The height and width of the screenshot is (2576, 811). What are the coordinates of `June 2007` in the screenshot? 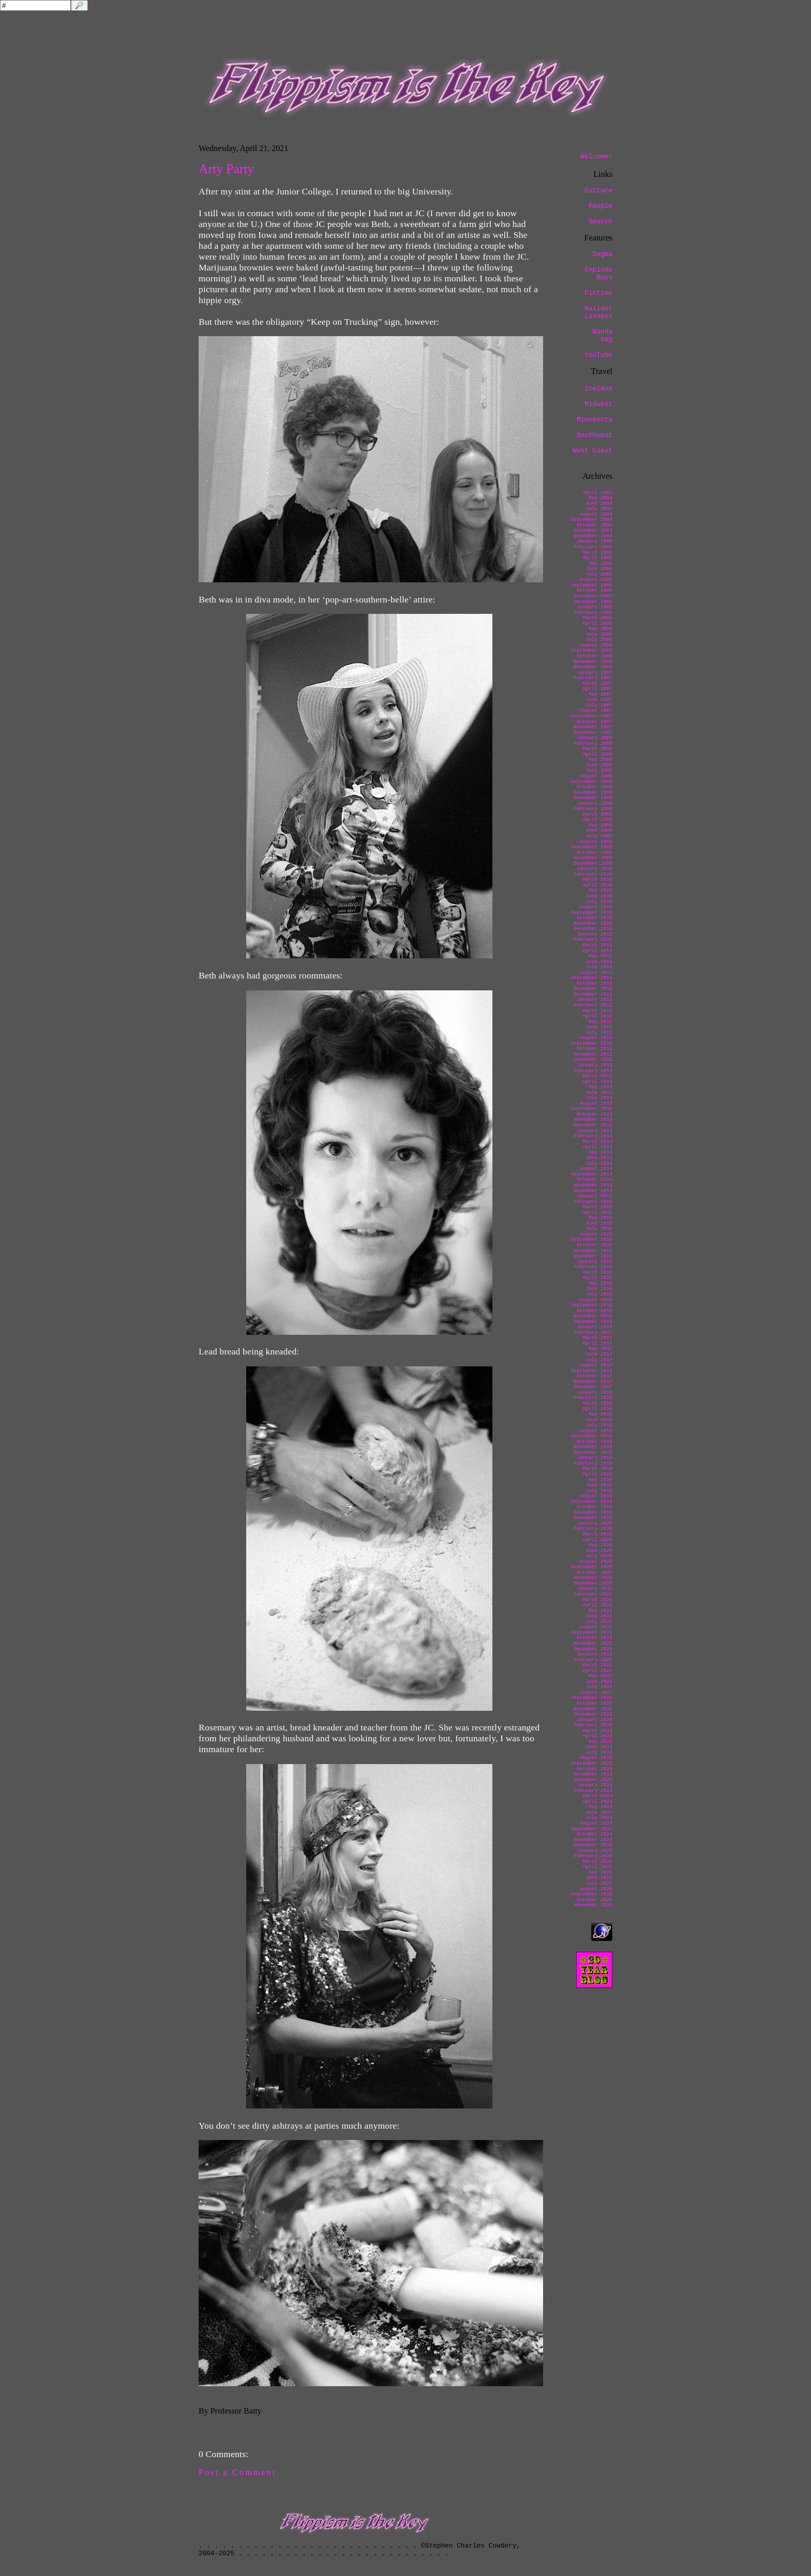 It's located at (598, 699).